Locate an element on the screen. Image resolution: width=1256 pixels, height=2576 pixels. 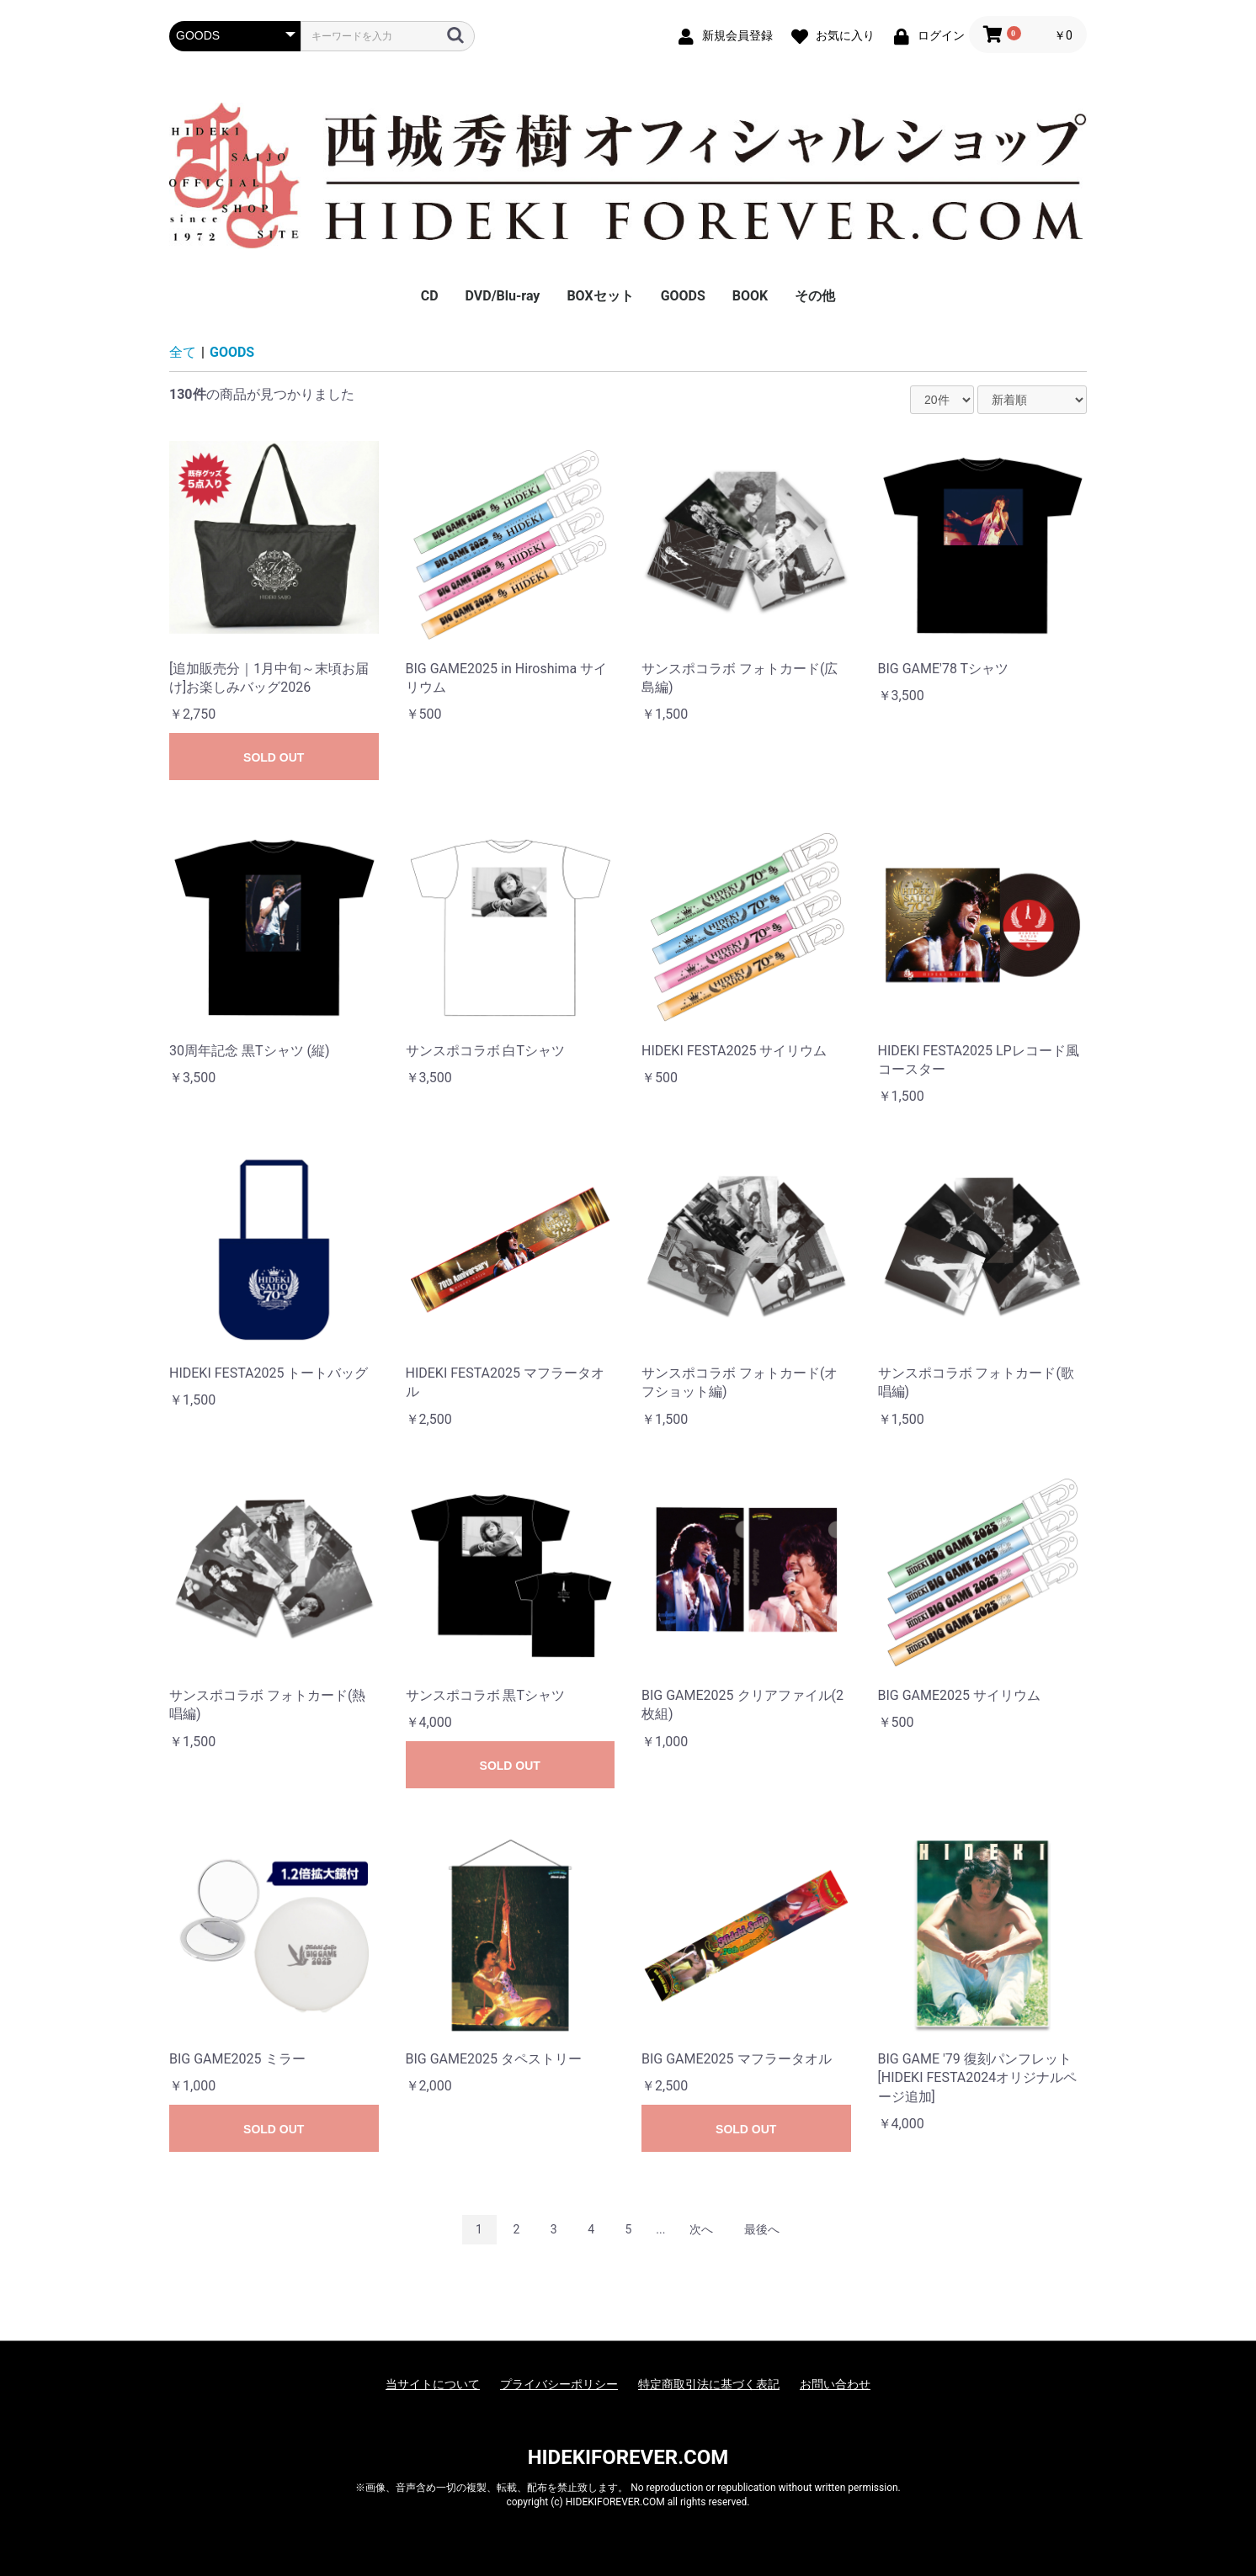
GOODS is located at coordinates (683, 296).